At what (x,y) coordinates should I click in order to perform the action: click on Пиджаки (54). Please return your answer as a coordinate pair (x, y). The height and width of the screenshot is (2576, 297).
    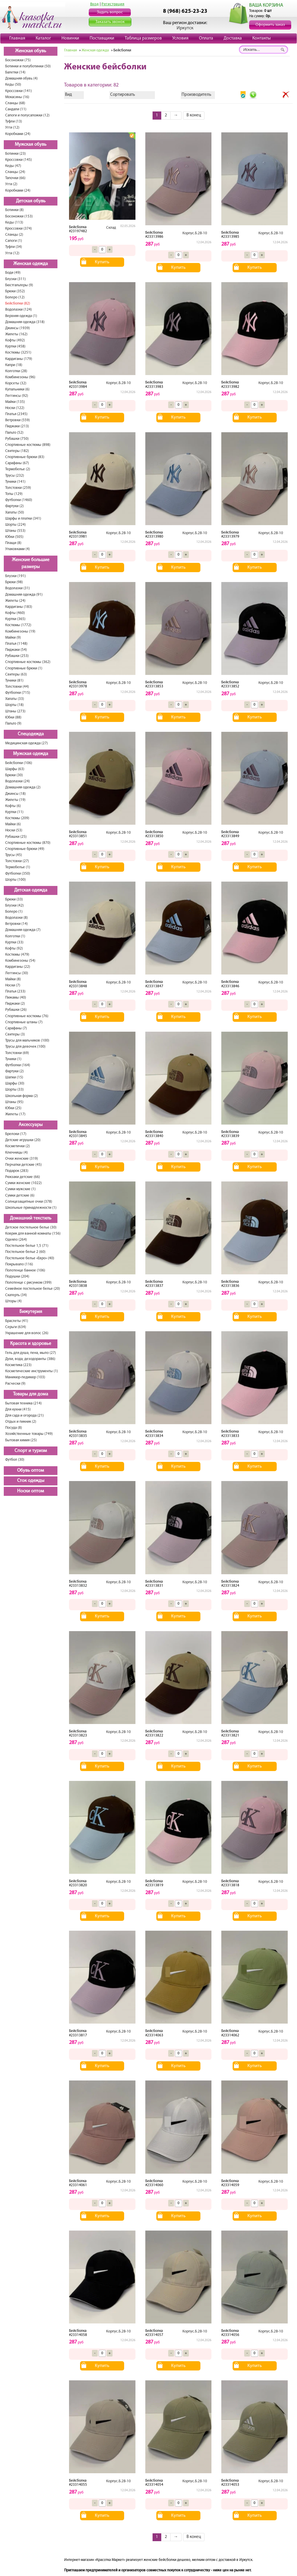
    Looking at the image, I should click on (16, 650).